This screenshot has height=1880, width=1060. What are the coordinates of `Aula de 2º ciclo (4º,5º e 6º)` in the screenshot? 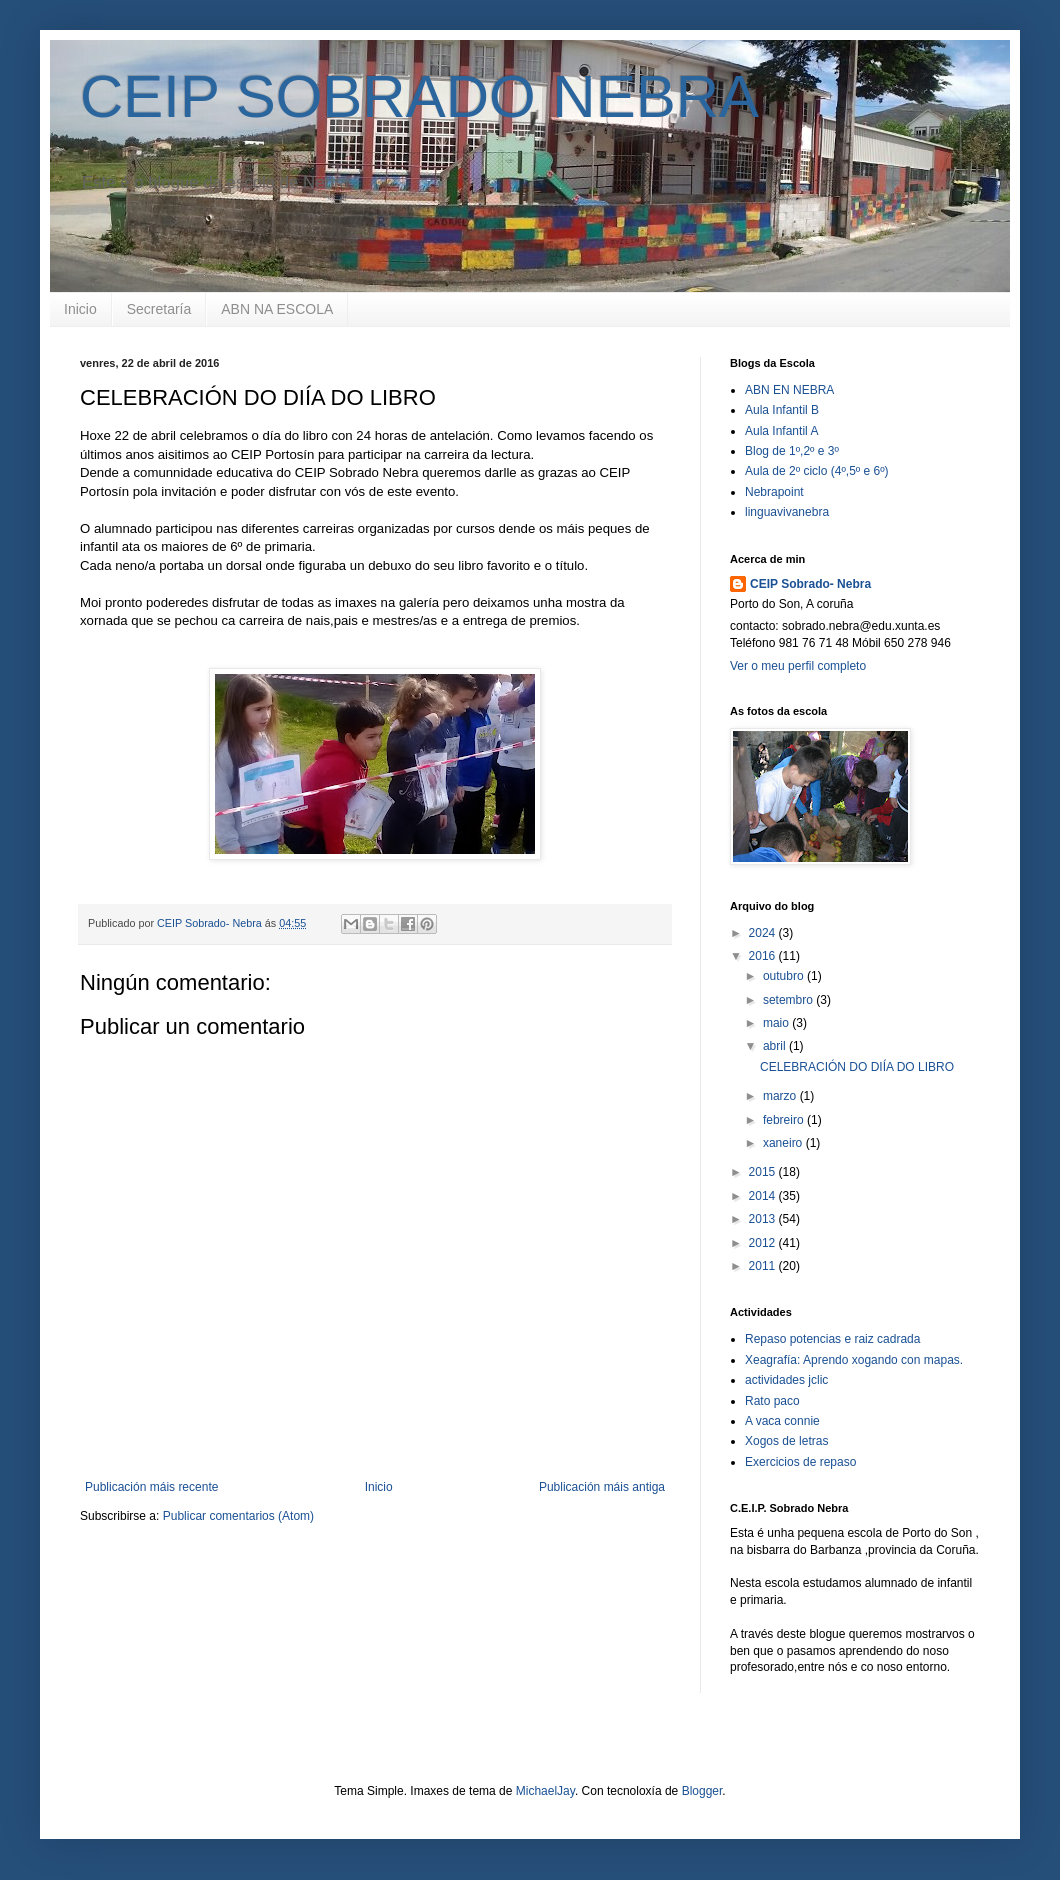 It's located at (817, 471).